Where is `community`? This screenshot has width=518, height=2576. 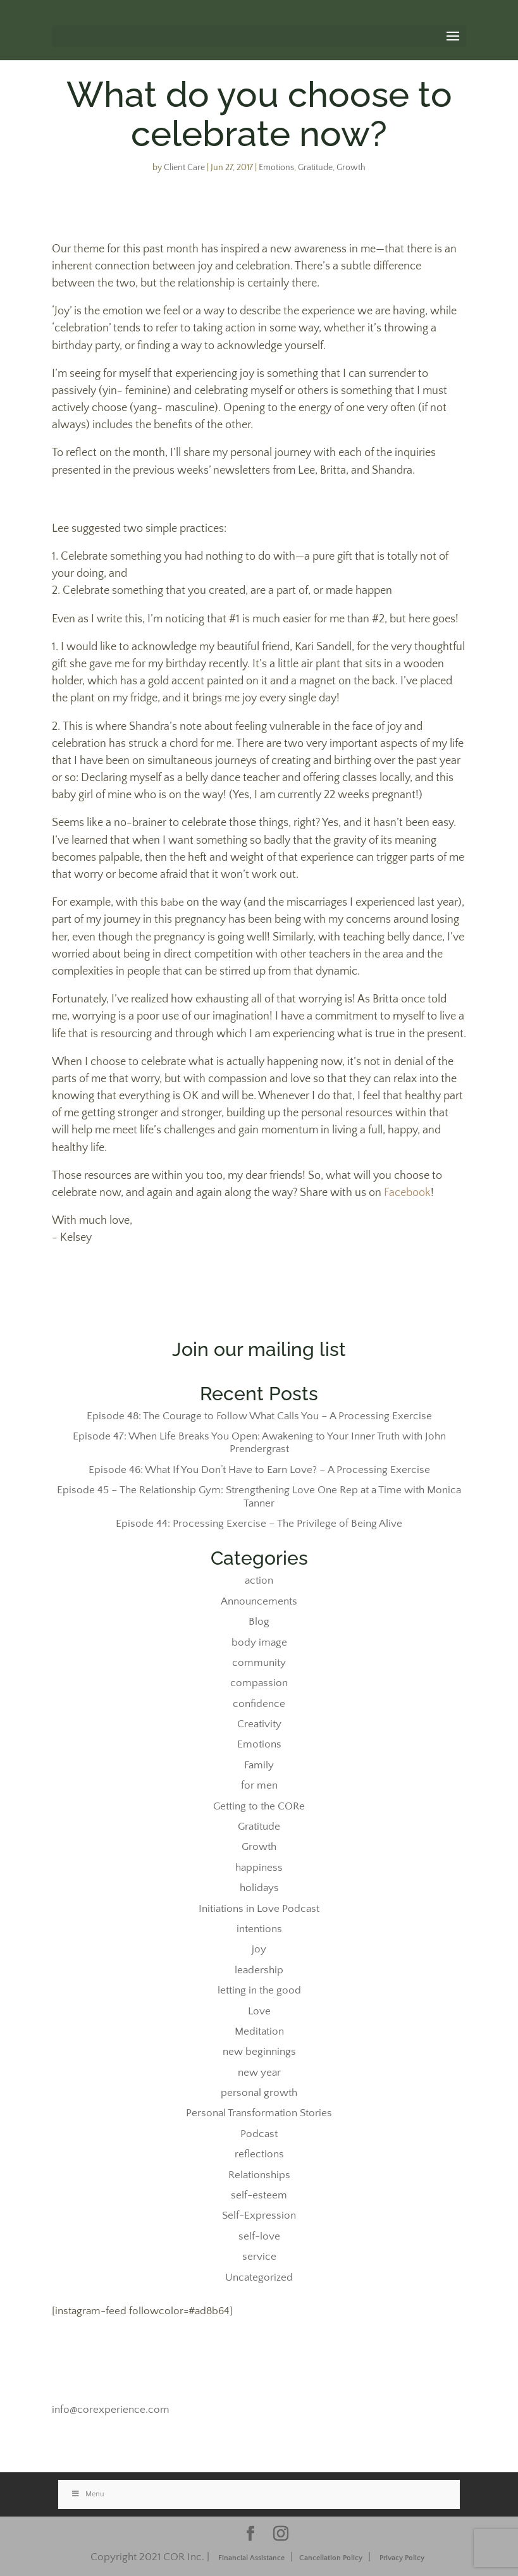
community is located at coordinates (259, 1662).